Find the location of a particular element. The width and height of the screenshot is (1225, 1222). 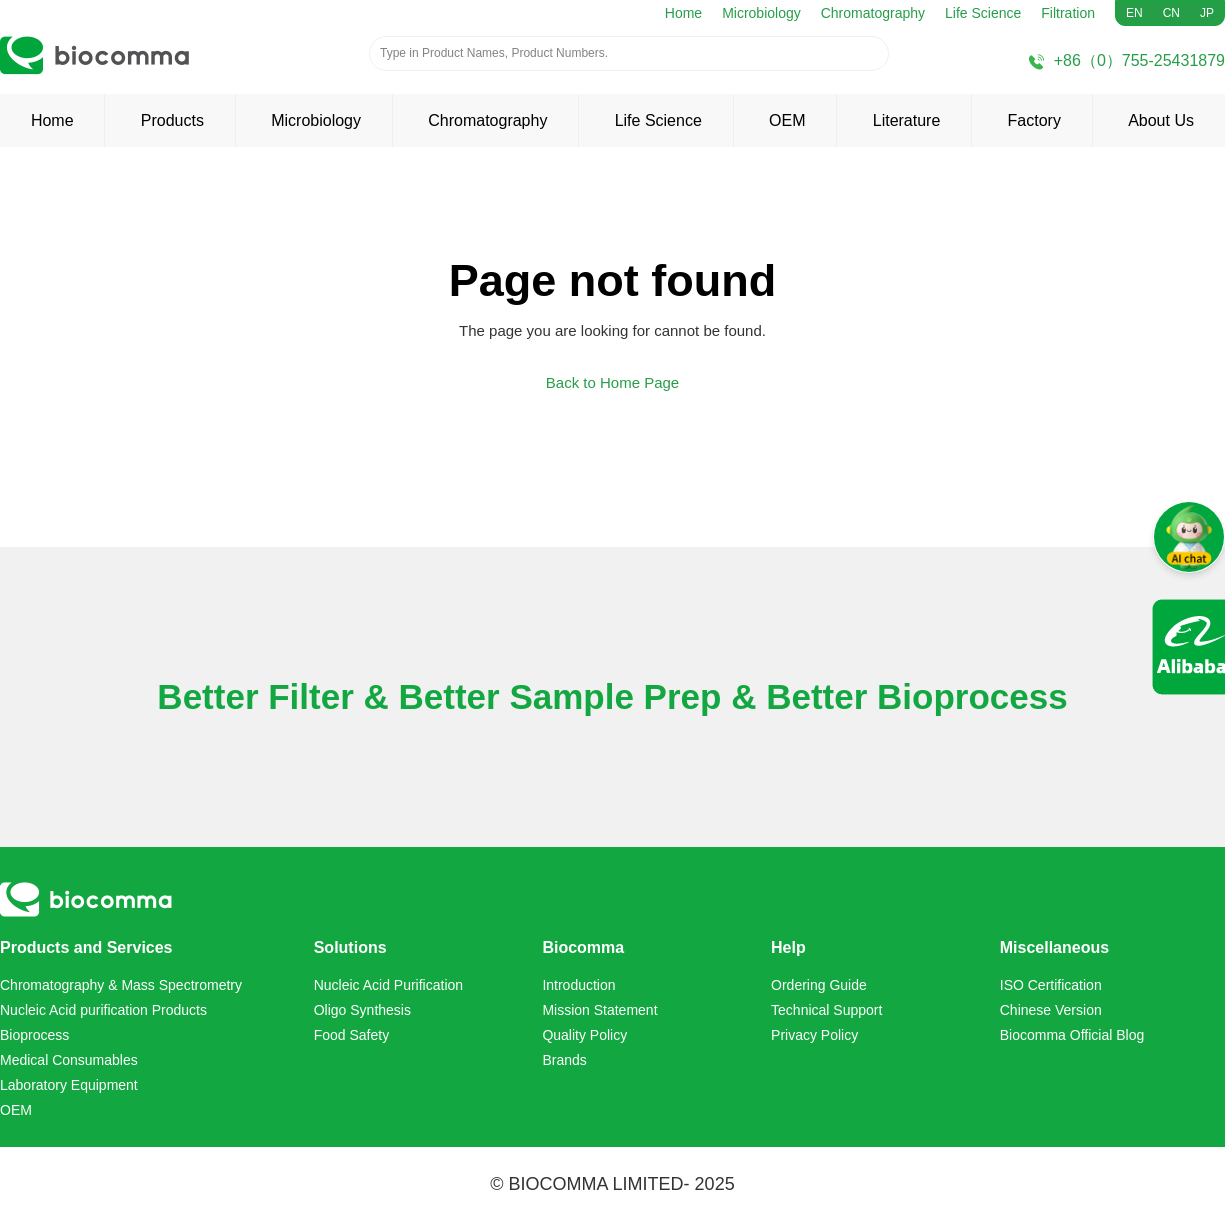

Products is located at coordinates (172, 120).